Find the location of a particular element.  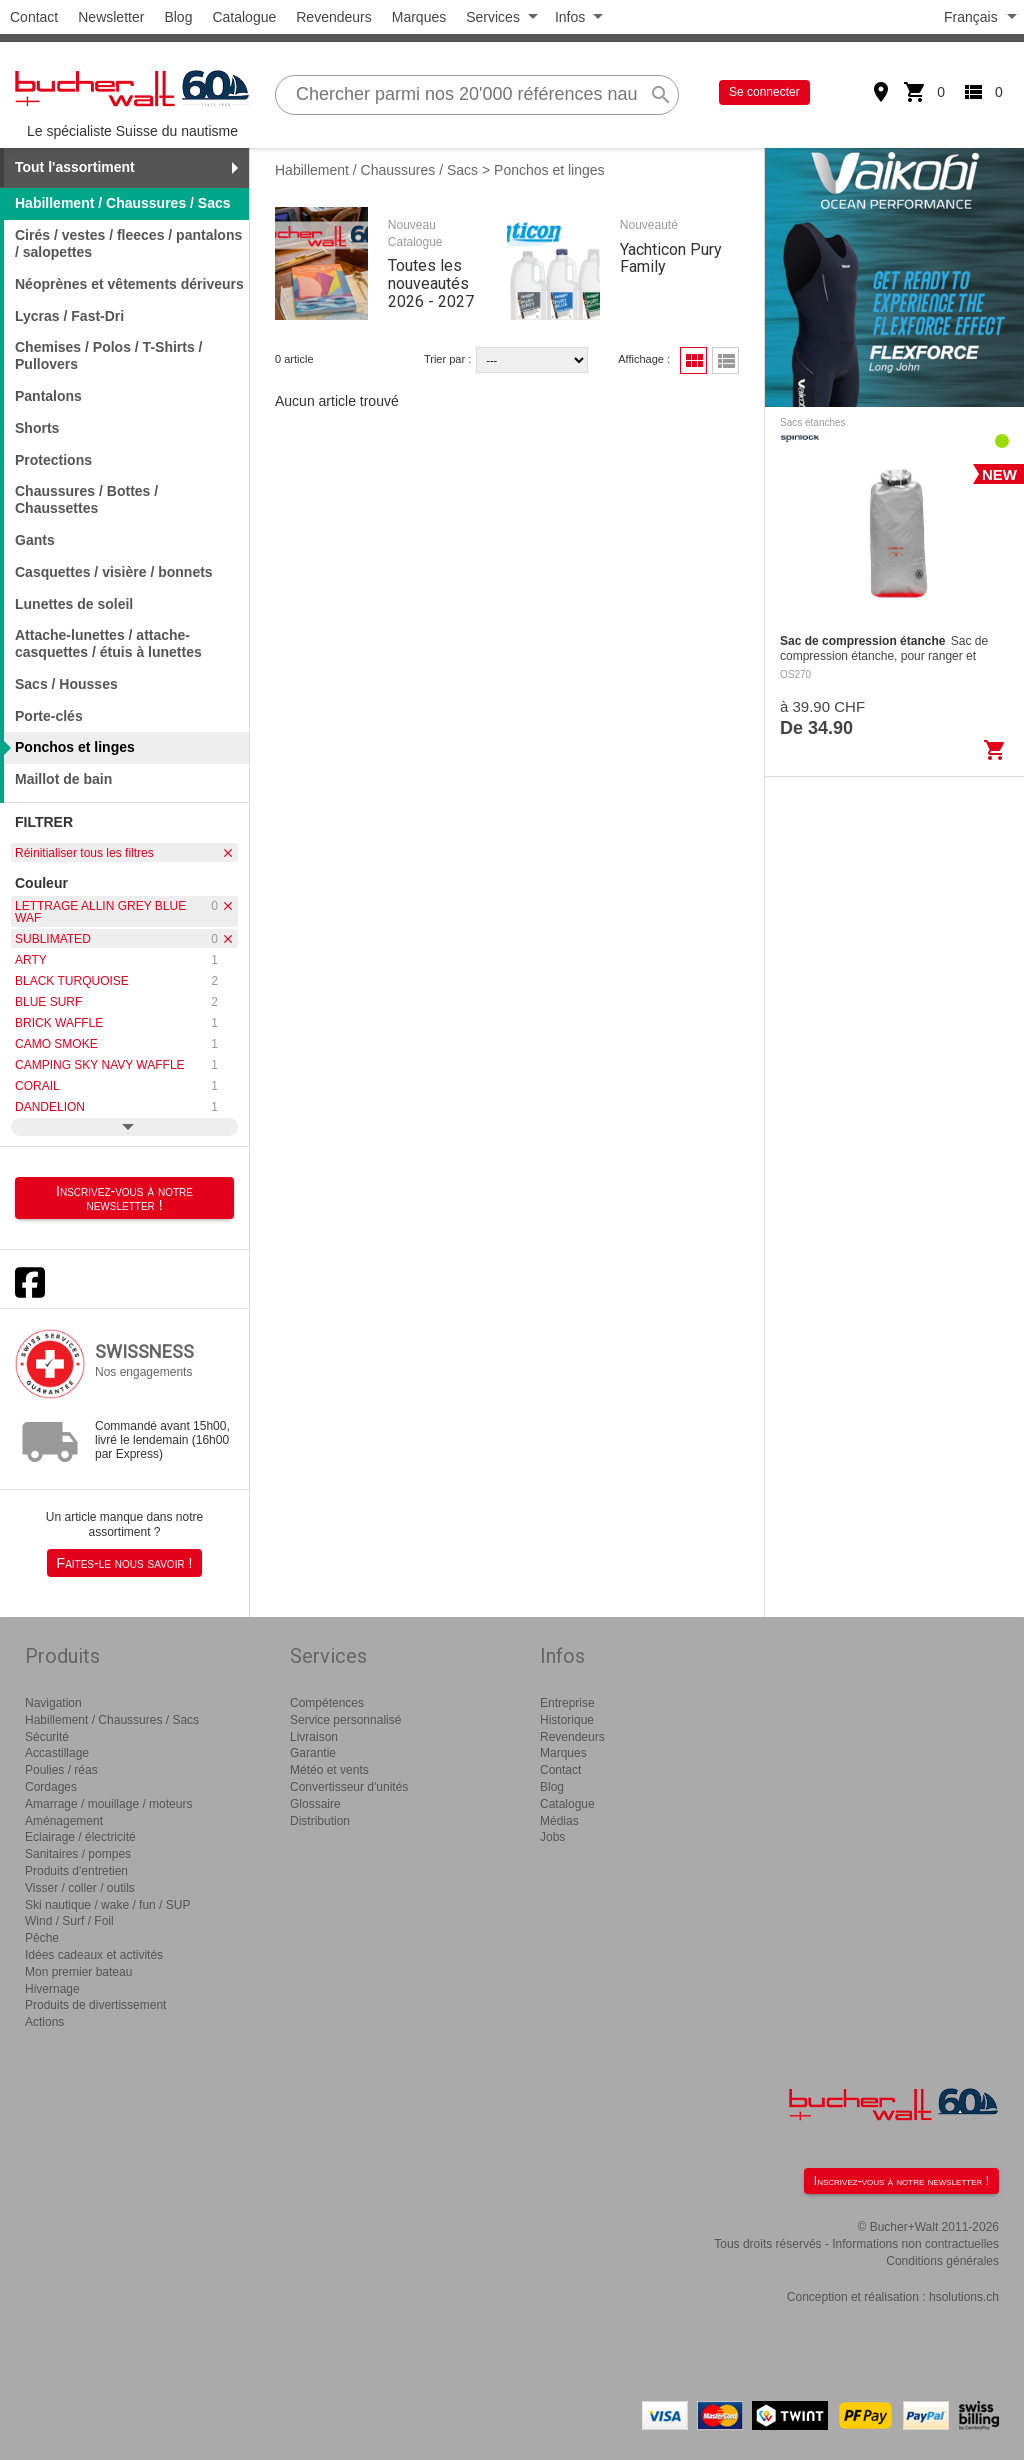

Chemises / Polos / T-Shirts / Pullovers is located at coordinates (109, 355).